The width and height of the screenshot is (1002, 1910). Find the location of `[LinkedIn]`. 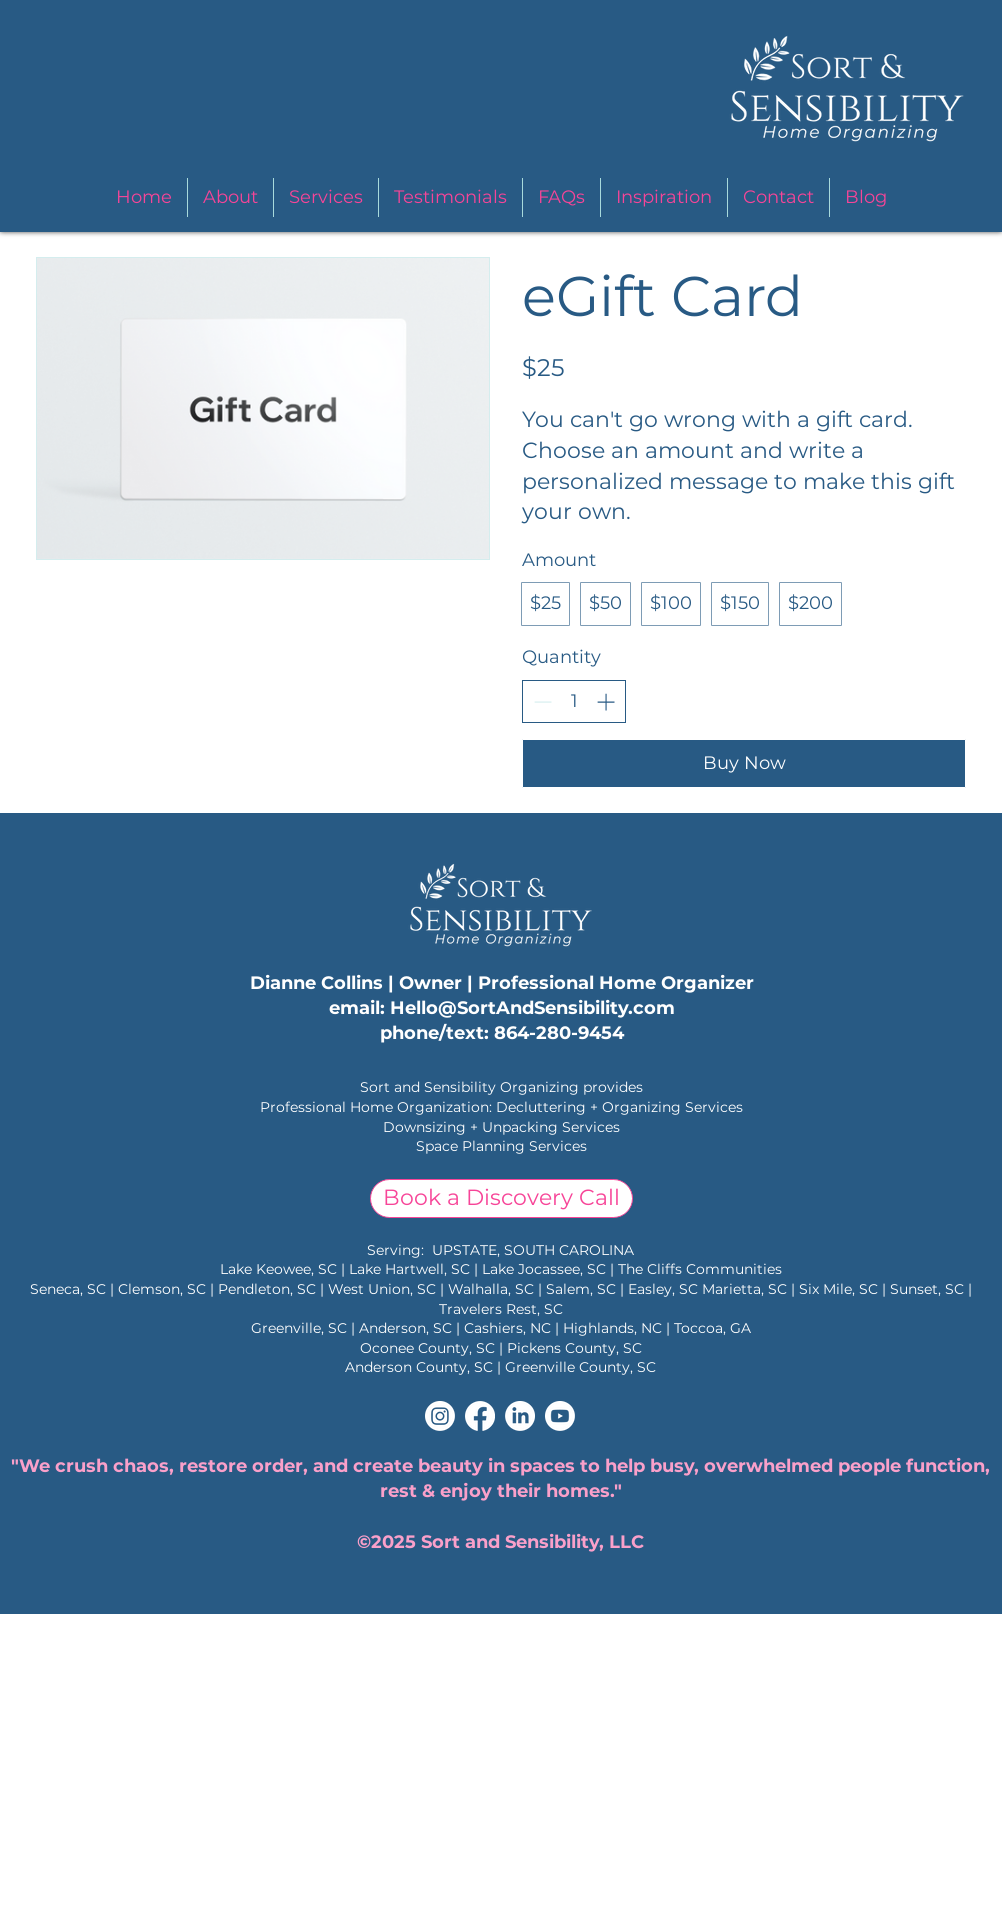

[LinkedIn] is located at coordinates (520, 1416).